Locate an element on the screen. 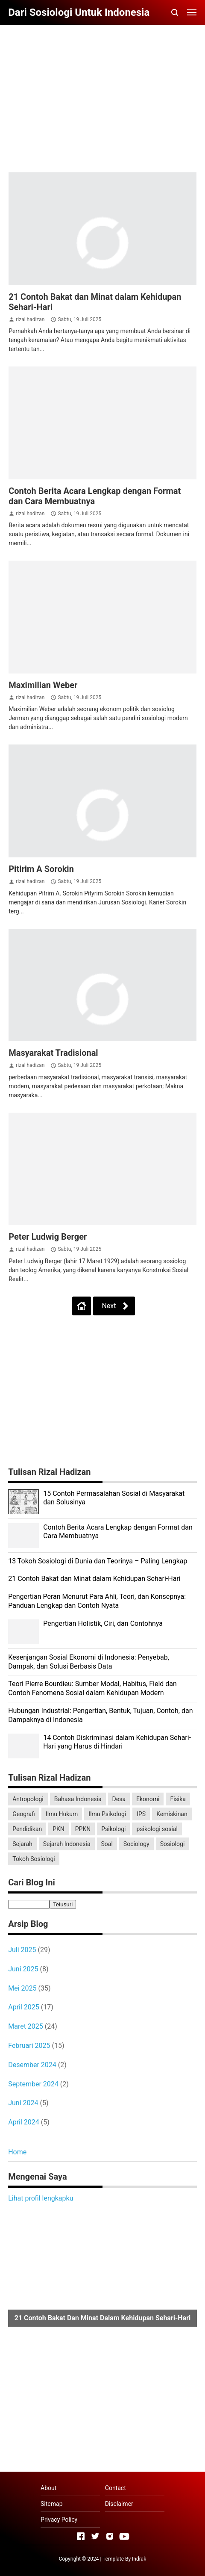 The image size is (205, 2576). Peter Ludwig Berger is located at coordinates (48, 1237).